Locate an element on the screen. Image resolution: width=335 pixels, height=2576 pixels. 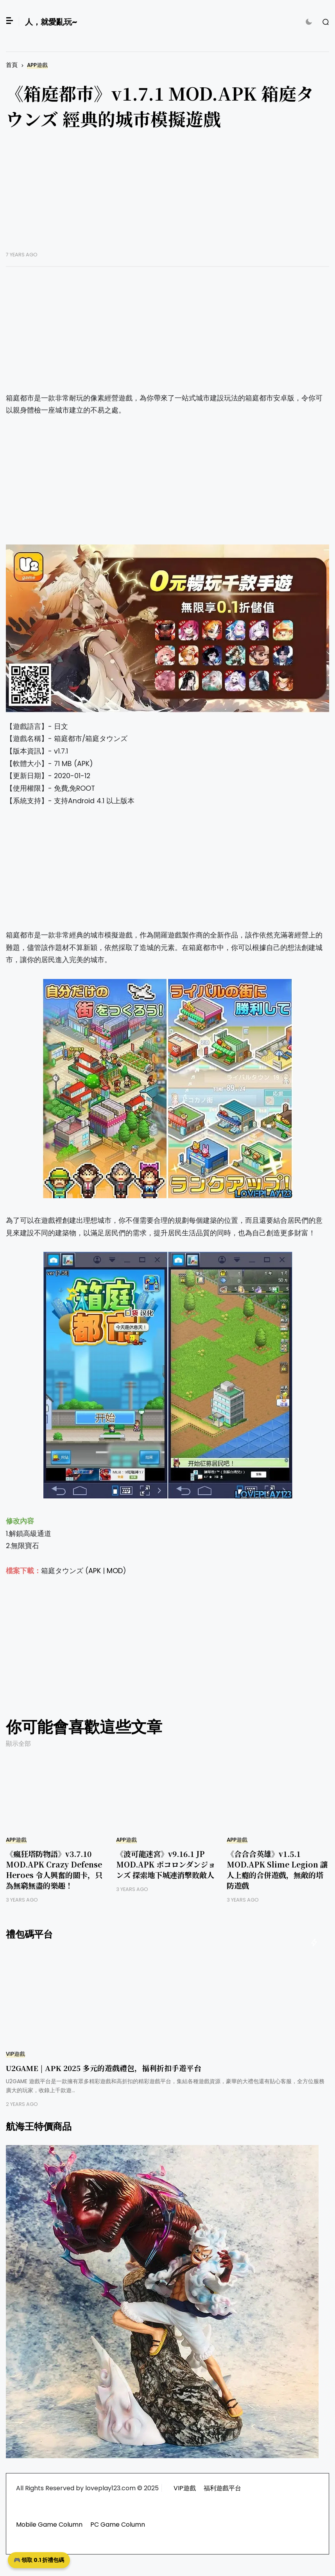
《瘋狂塔防物語》v3.7.10 MOD.APK Crazy Defense Heroes 令人興奮的關卡，只為無窮無盡的樂趣！ is located at coordinates (54, 1869).